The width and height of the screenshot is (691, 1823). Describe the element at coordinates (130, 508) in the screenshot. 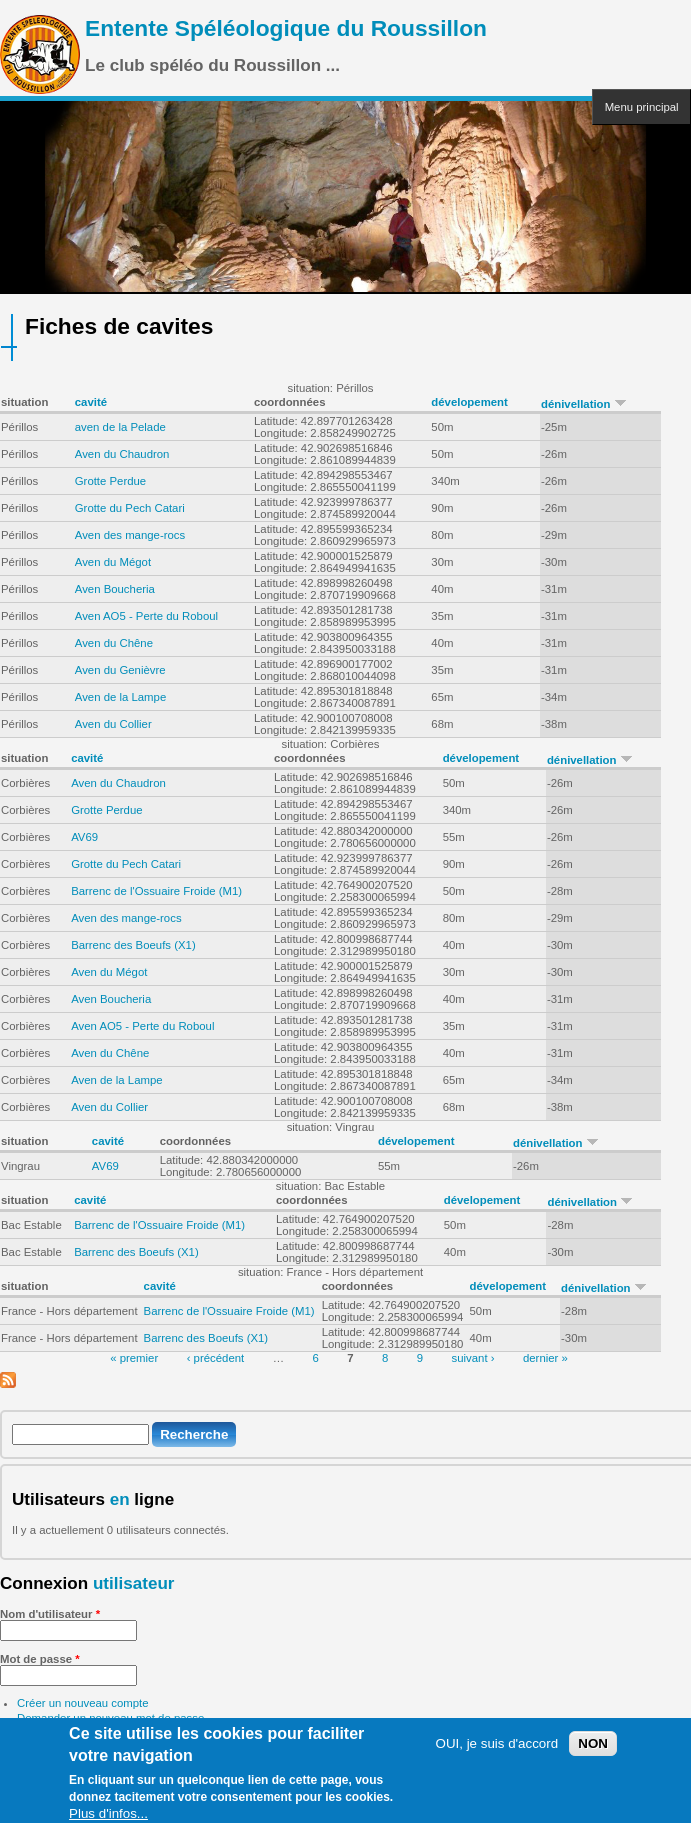

I see `Grotte du Pech Catari` at that location.